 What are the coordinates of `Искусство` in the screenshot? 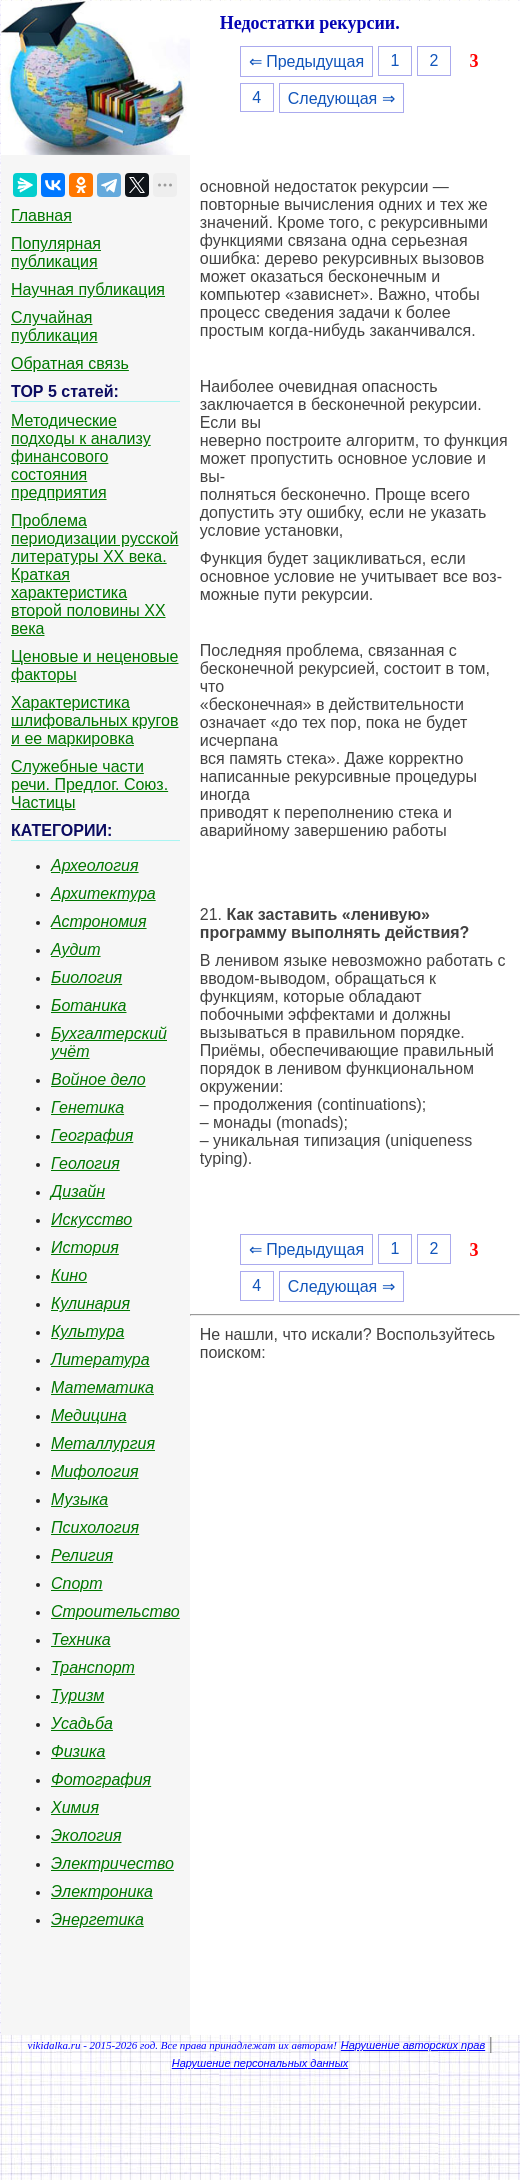 It's located at (91, 1219).